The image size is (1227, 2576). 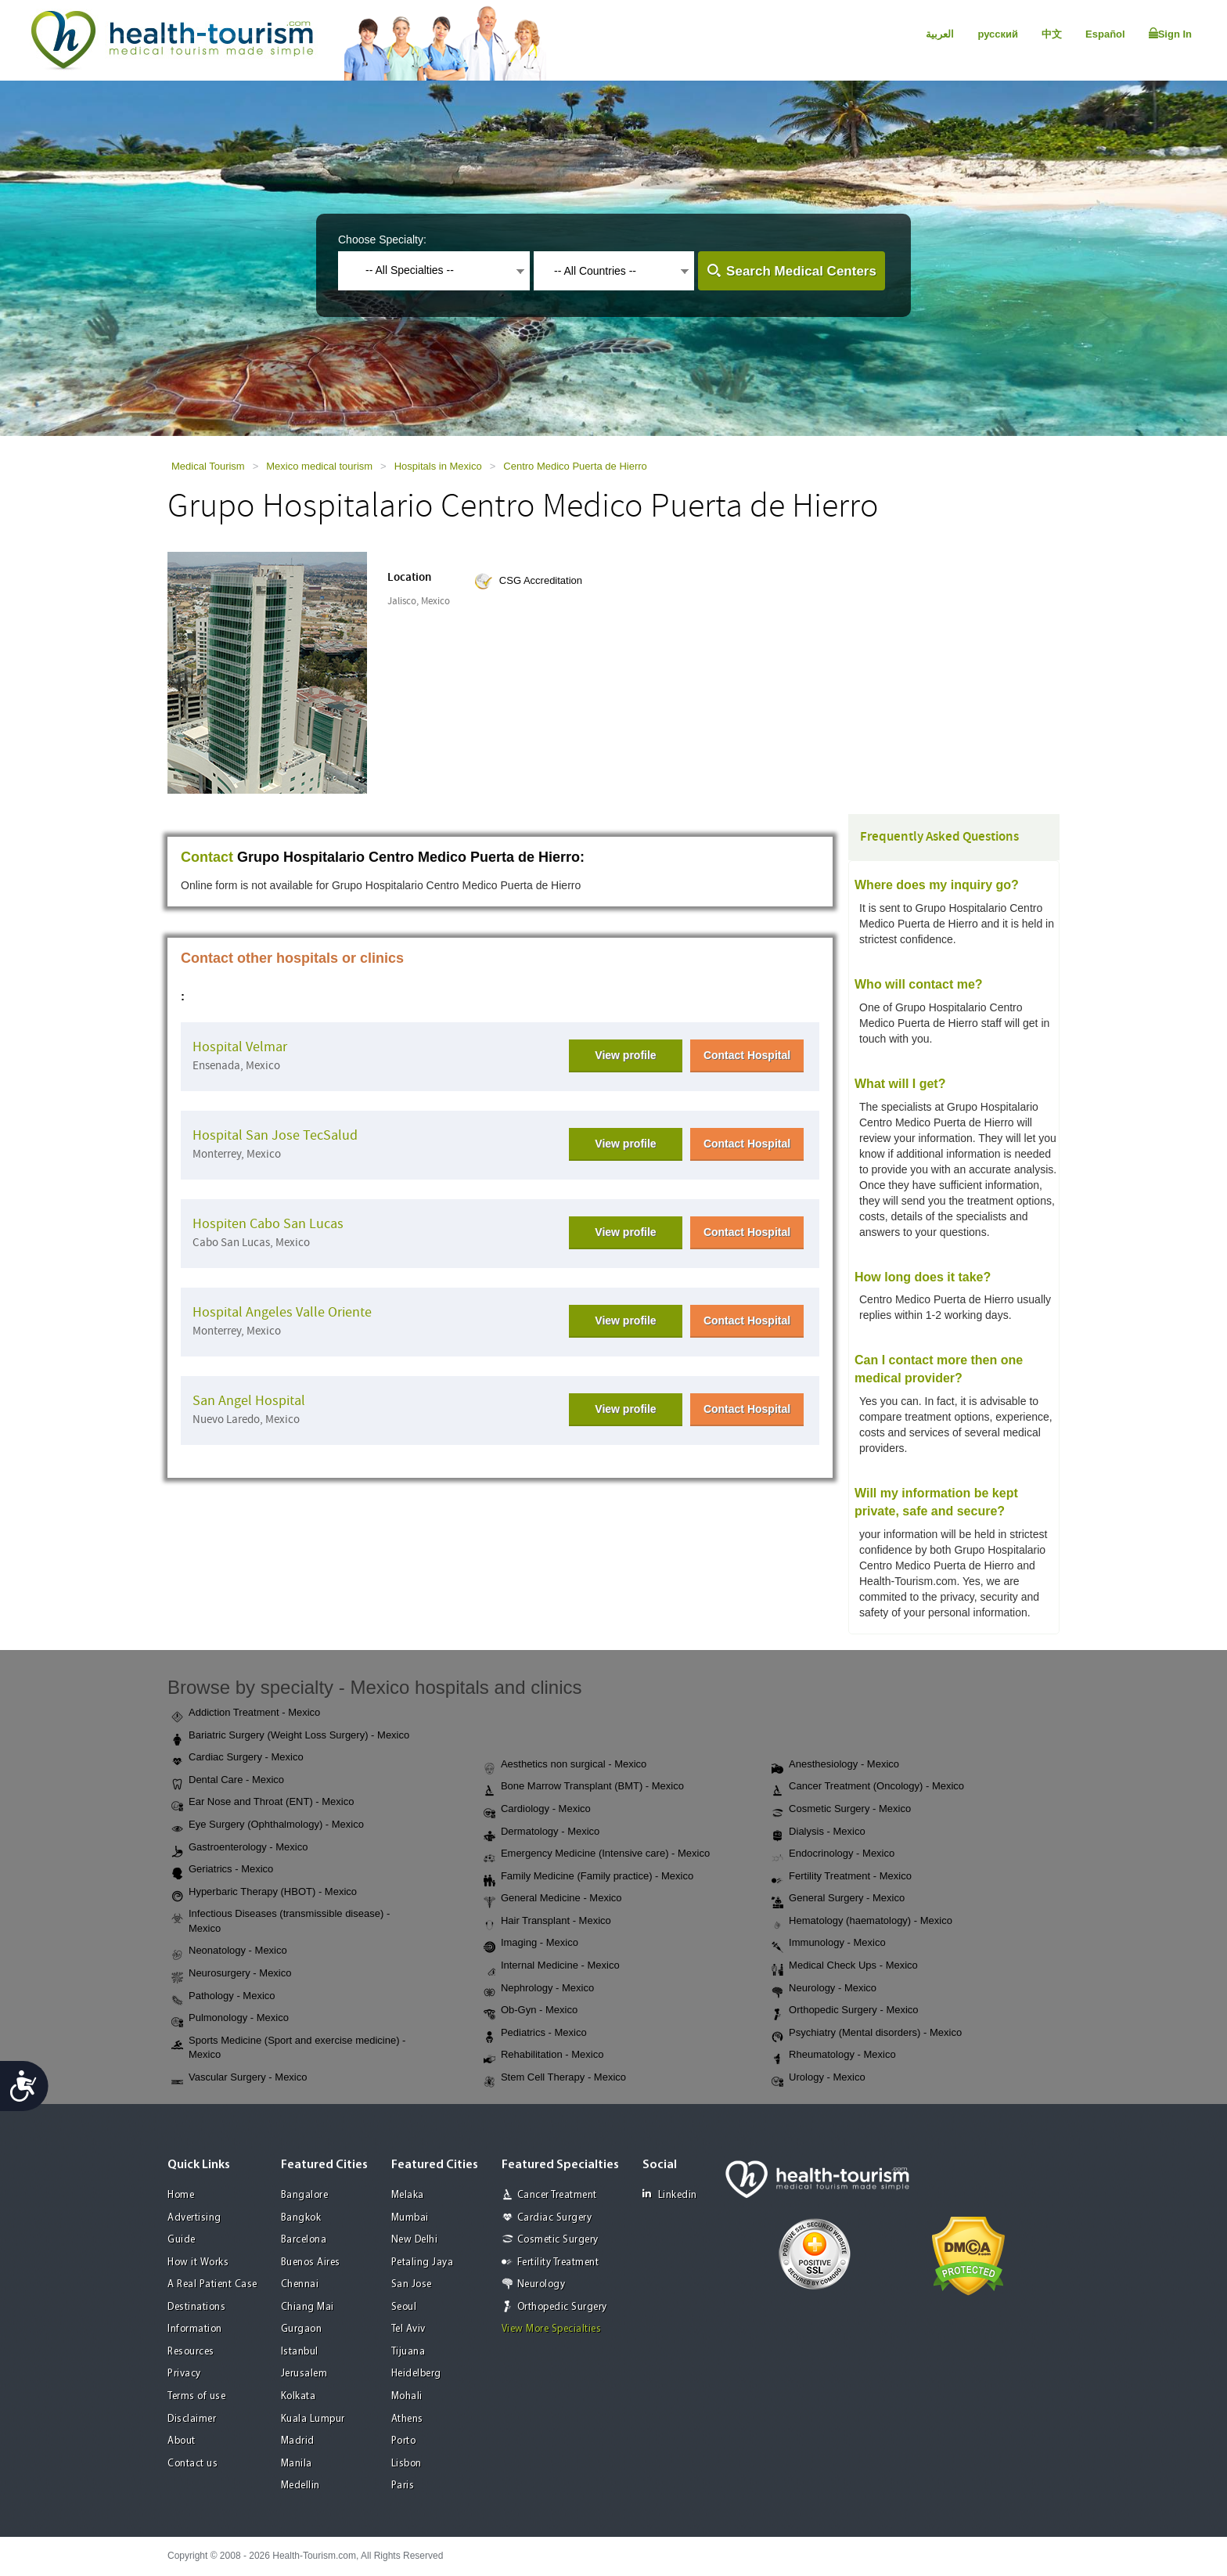 What do you see at coordinates (669, 2194) in the screenshot?
I see `Linkedin` at bounding box center [669, 2194].